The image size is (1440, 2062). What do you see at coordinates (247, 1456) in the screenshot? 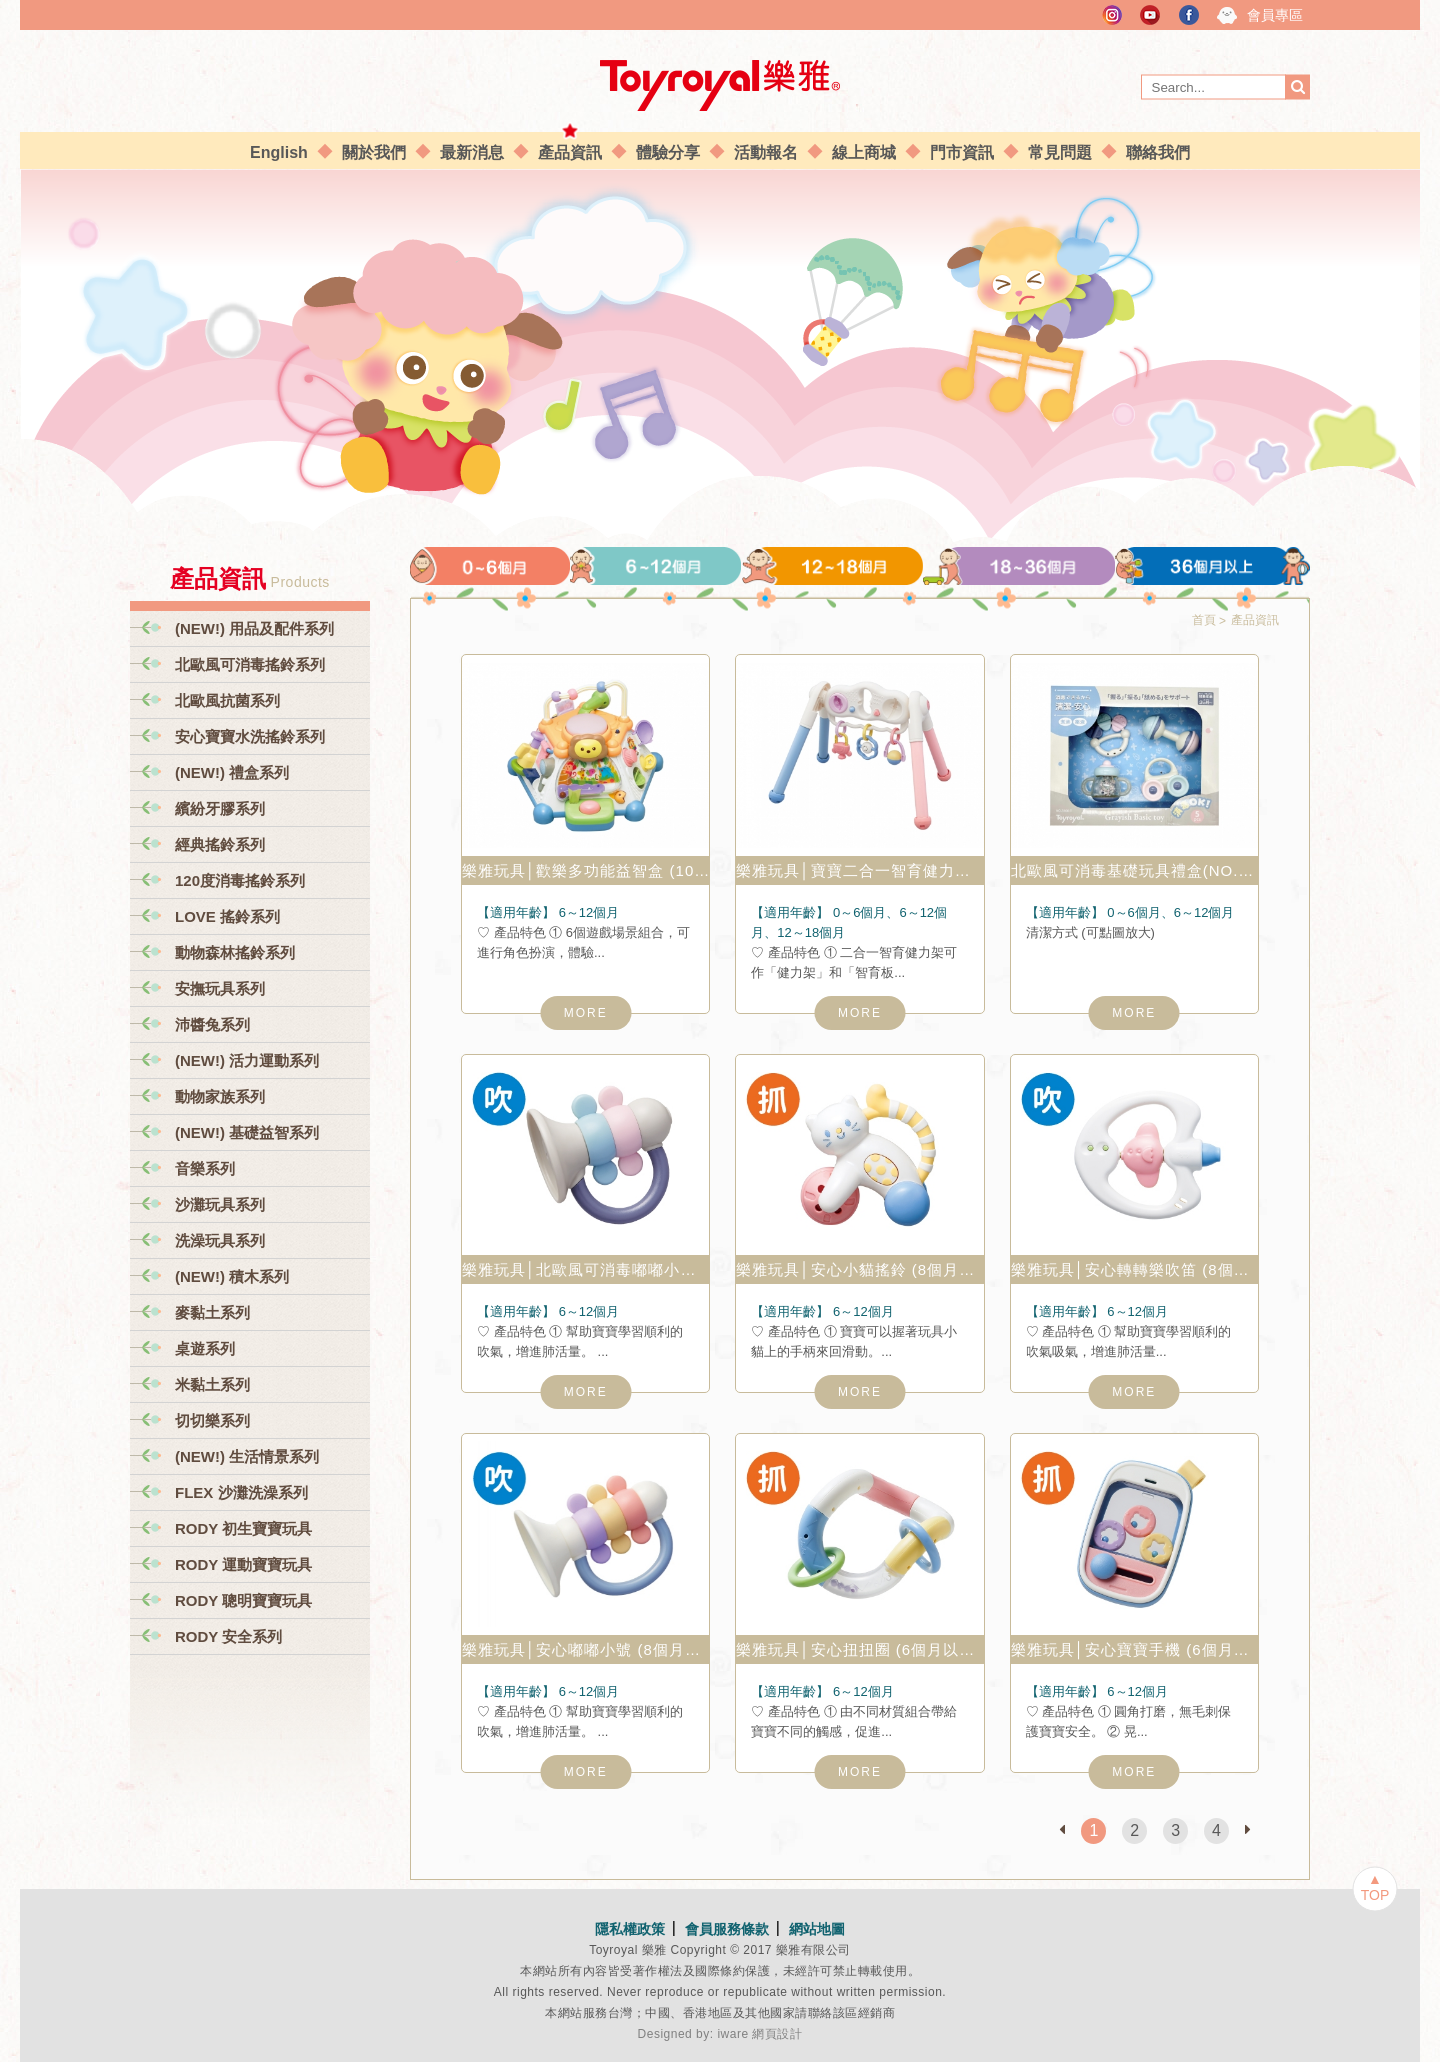
I see `(NEW!) 生活情景系列` at bounding box center [247, 1456].